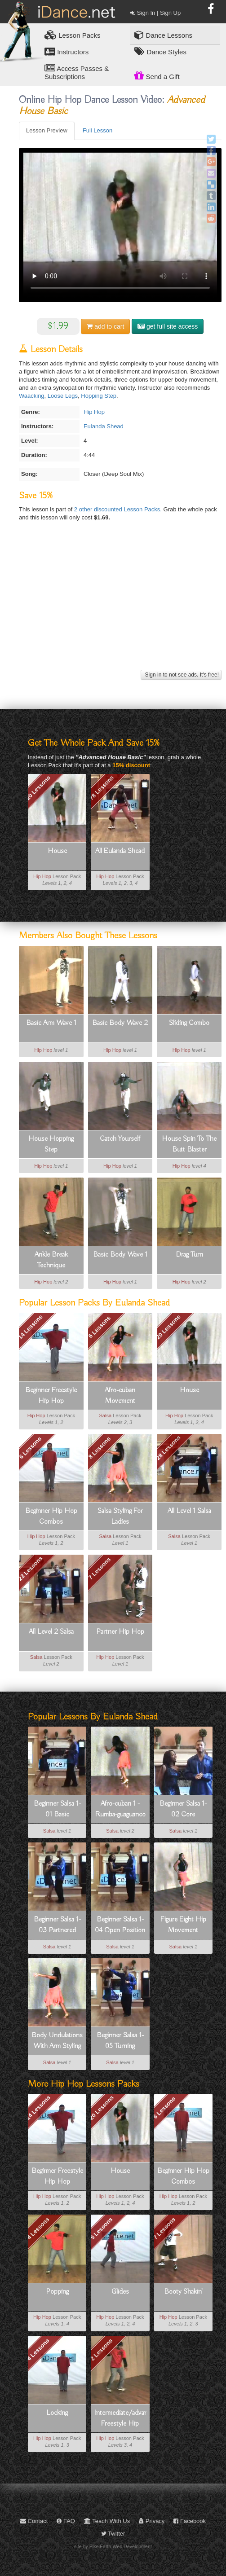 This screenshot has width=226, height=2576. What do you see at coordinates (189, 1023) in the screenshot?
I see `Sliding Combo` at bounding box center [189, 1023].